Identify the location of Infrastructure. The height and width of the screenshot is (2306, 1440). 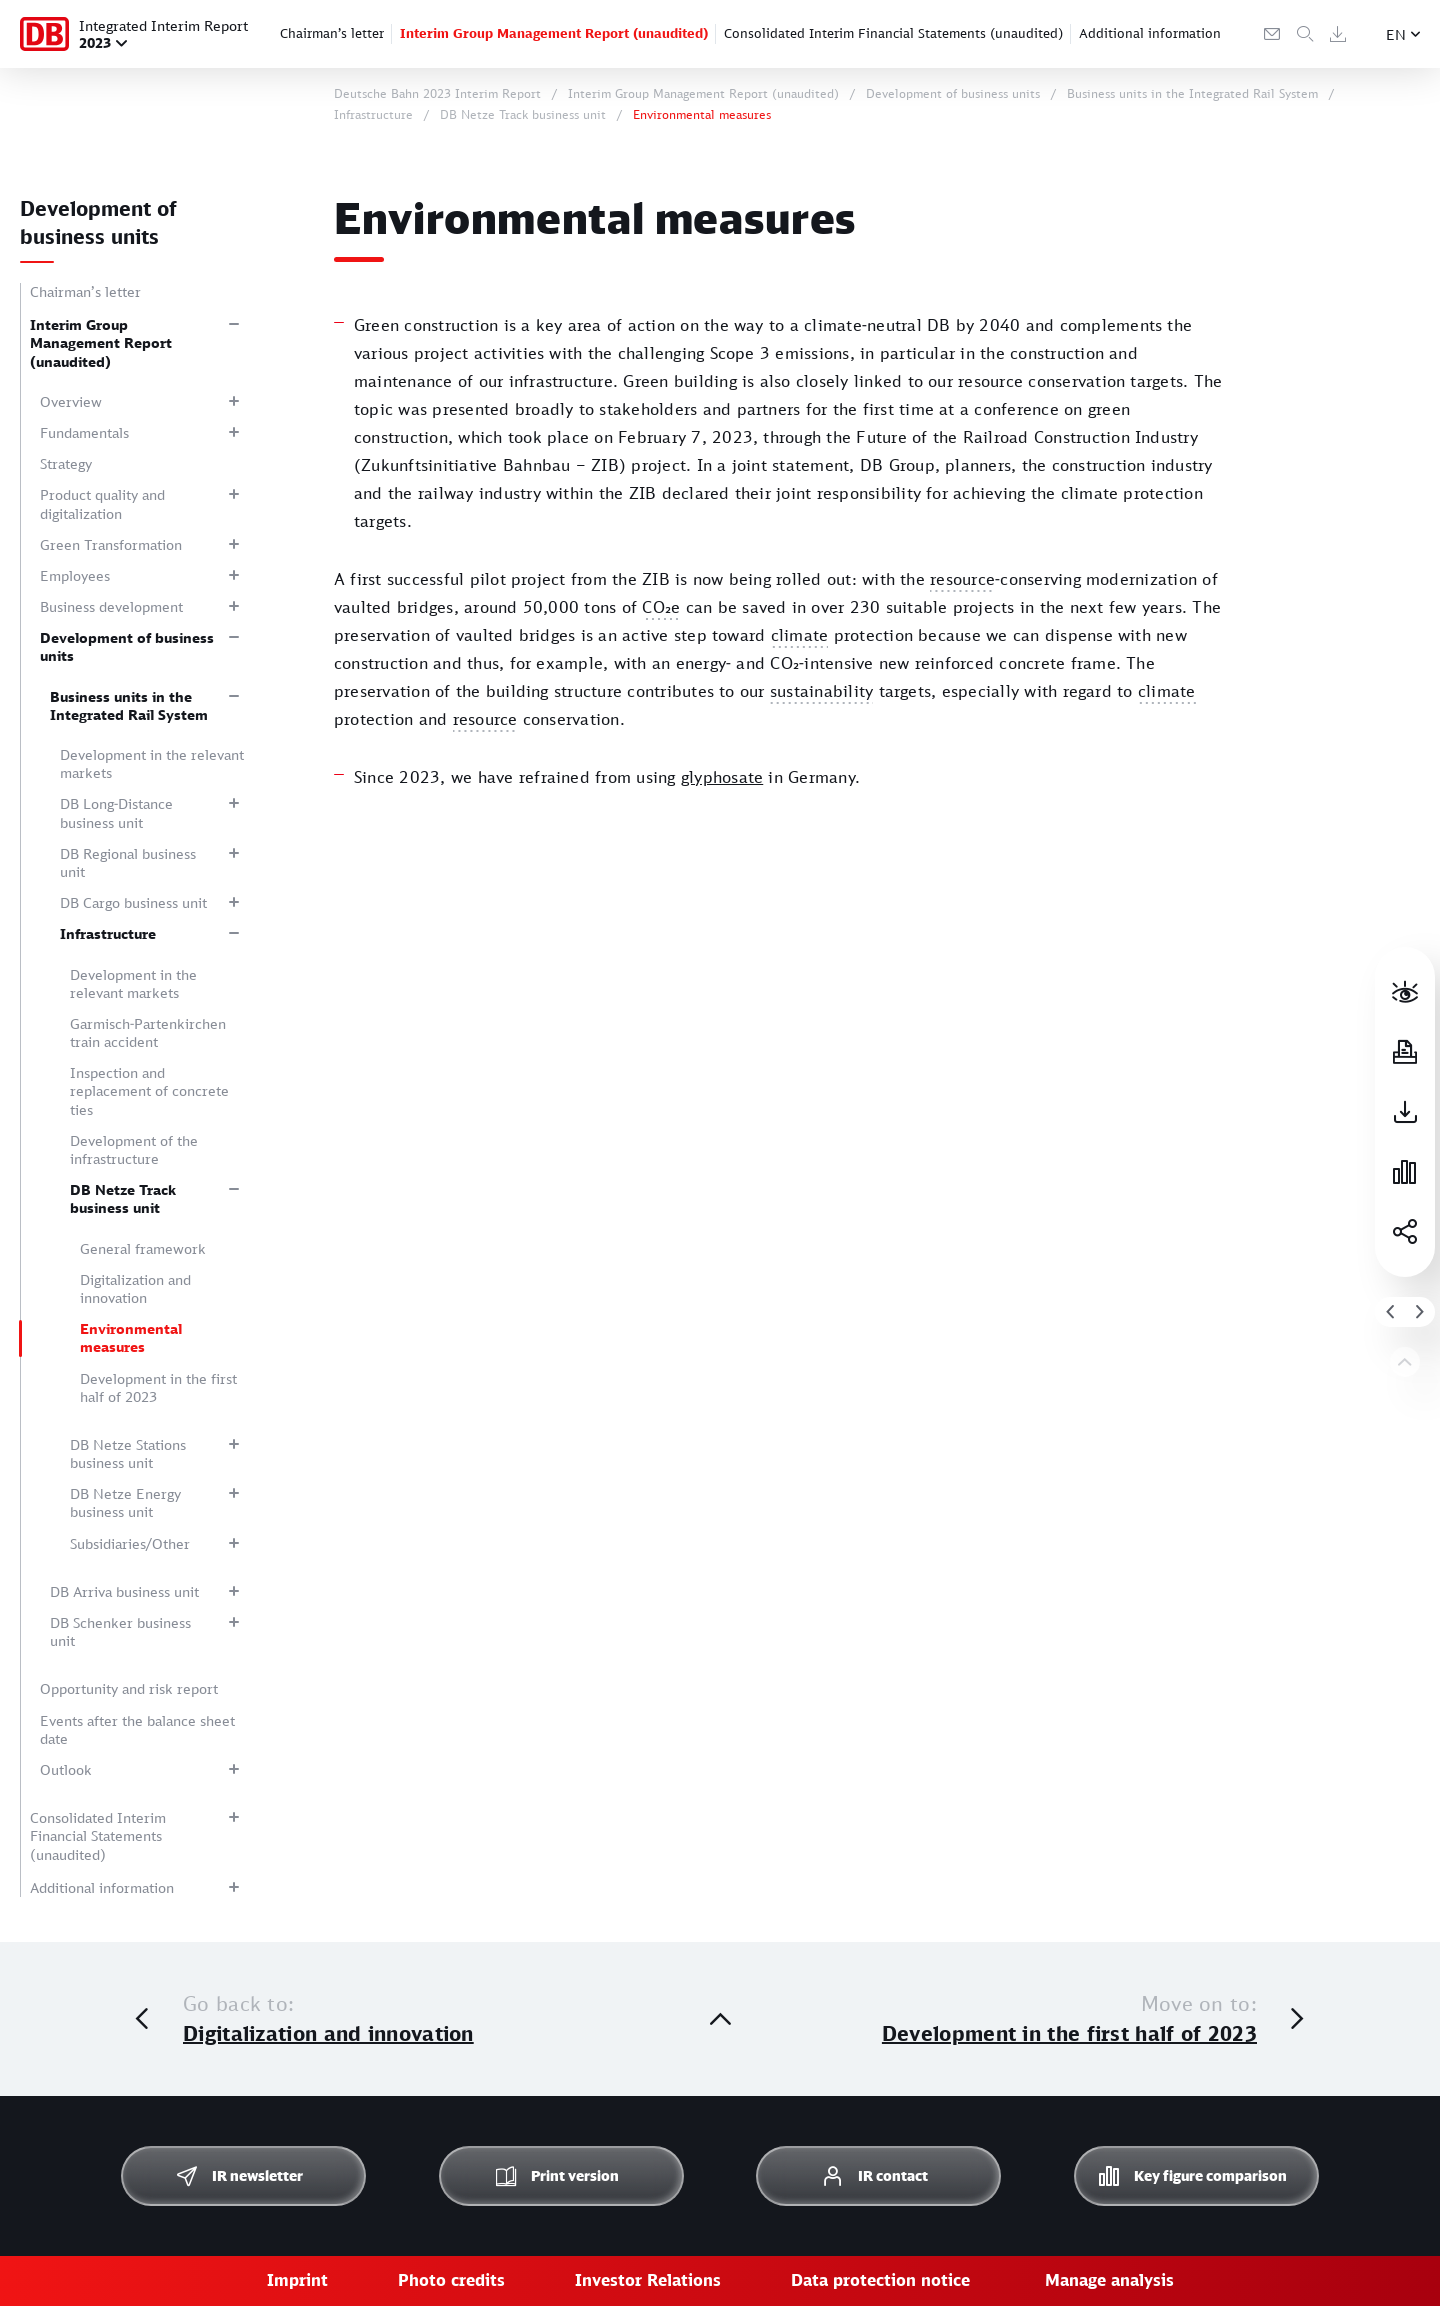
(108, 933).